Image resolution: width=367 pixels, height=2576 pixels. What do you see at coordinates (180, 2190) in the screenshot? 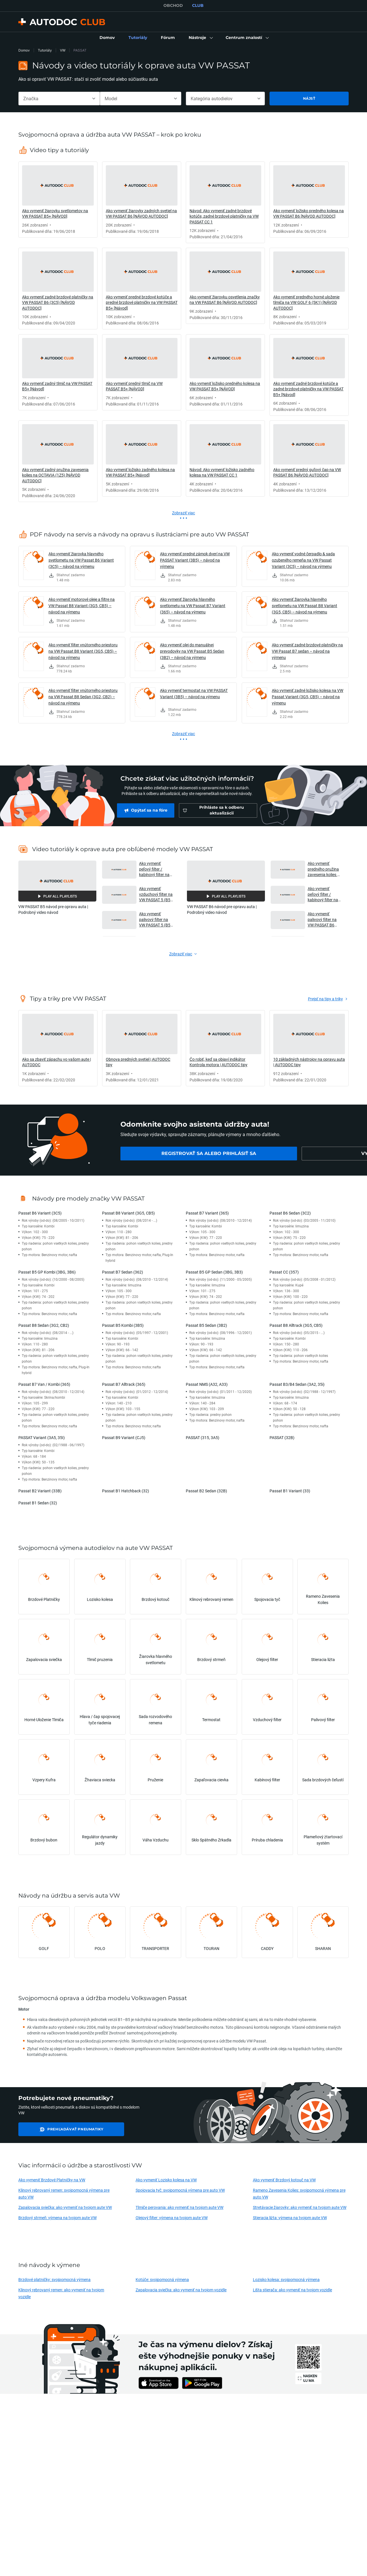
I see `Spojovacia tyč: svojpomocná výmena pre auto VW` at bounding box center [180, 2190].